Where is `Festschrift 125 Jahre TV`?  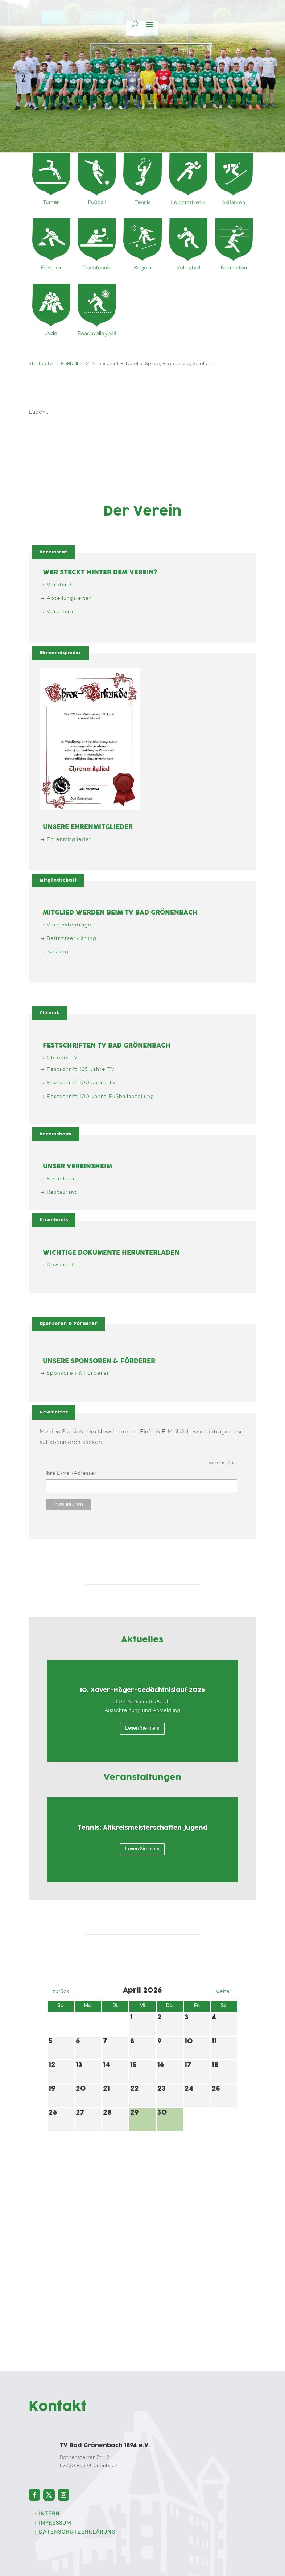 Festschrift 125 Jahre TV is located at coordinates (81, 1069).